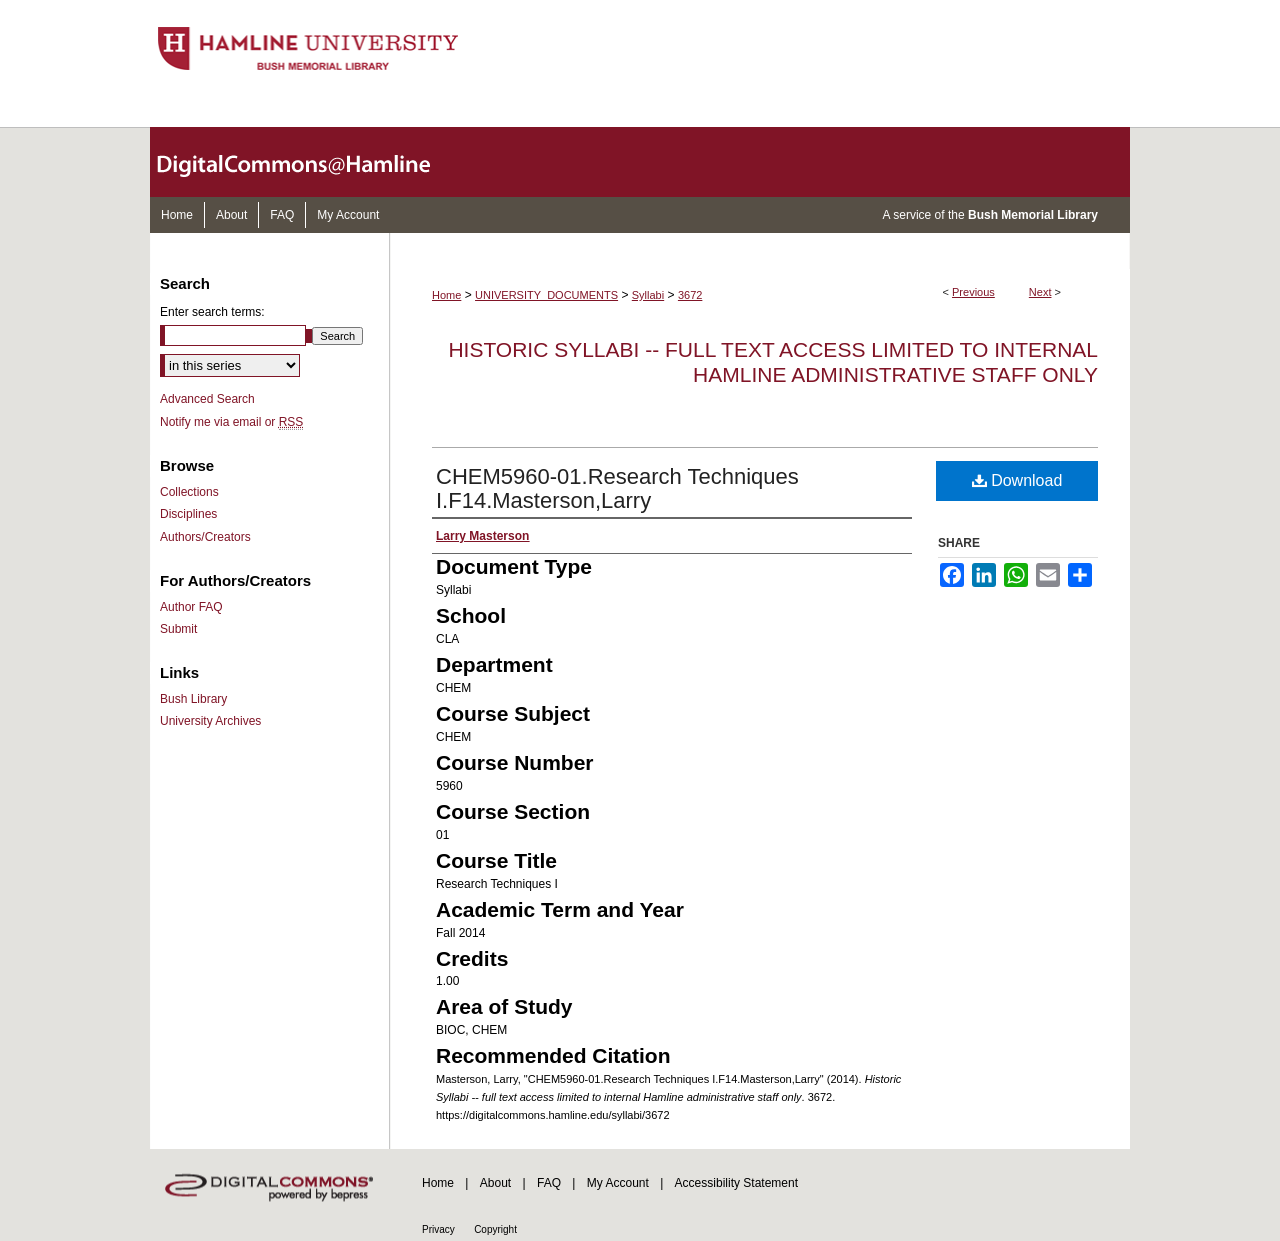  What do you see at coordinates (546, 295) in the screenshot?
I see `UNIVERSITY_DOCUMENTS` at bounding box center [546, 295].